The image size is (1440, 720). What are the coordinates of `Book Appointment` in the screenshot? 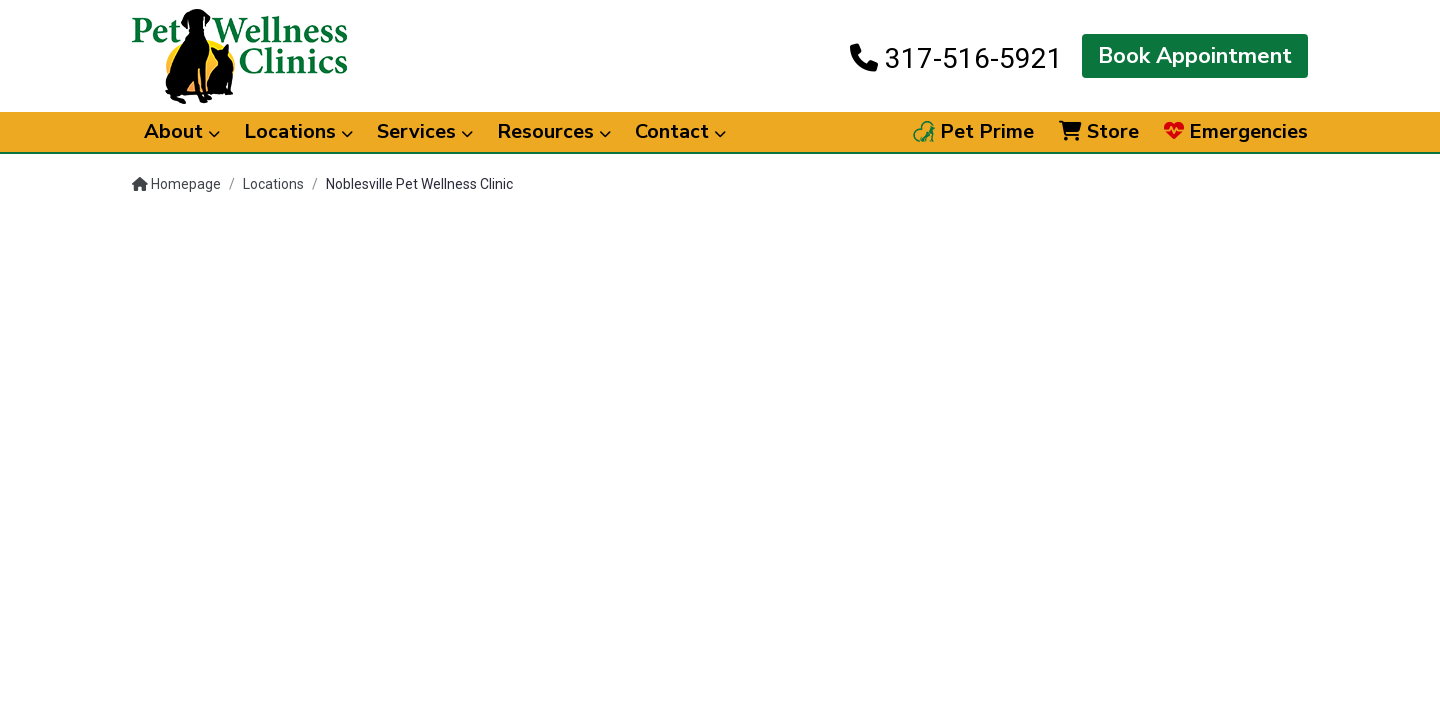 It's located at (1195, 56).